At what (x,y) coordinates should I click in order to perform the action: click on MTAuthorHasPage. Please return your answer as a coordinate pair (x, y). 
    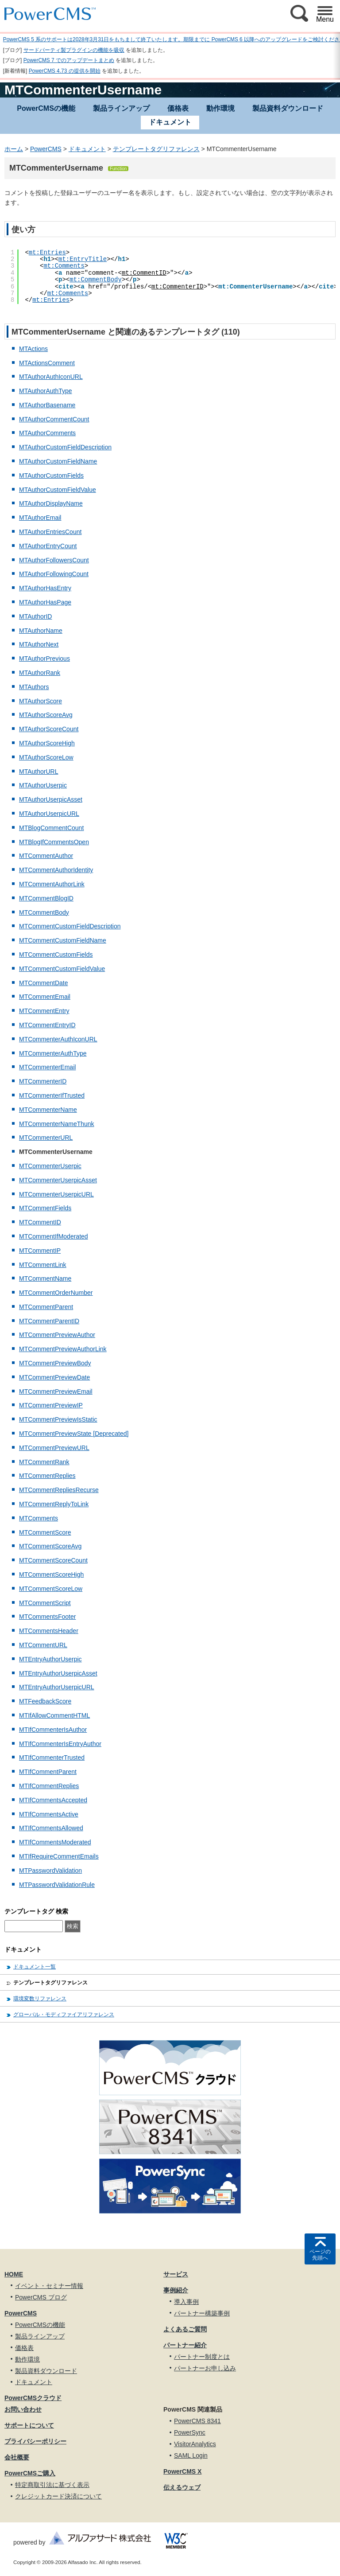
    Looking at the image, I should click on (45, 602).